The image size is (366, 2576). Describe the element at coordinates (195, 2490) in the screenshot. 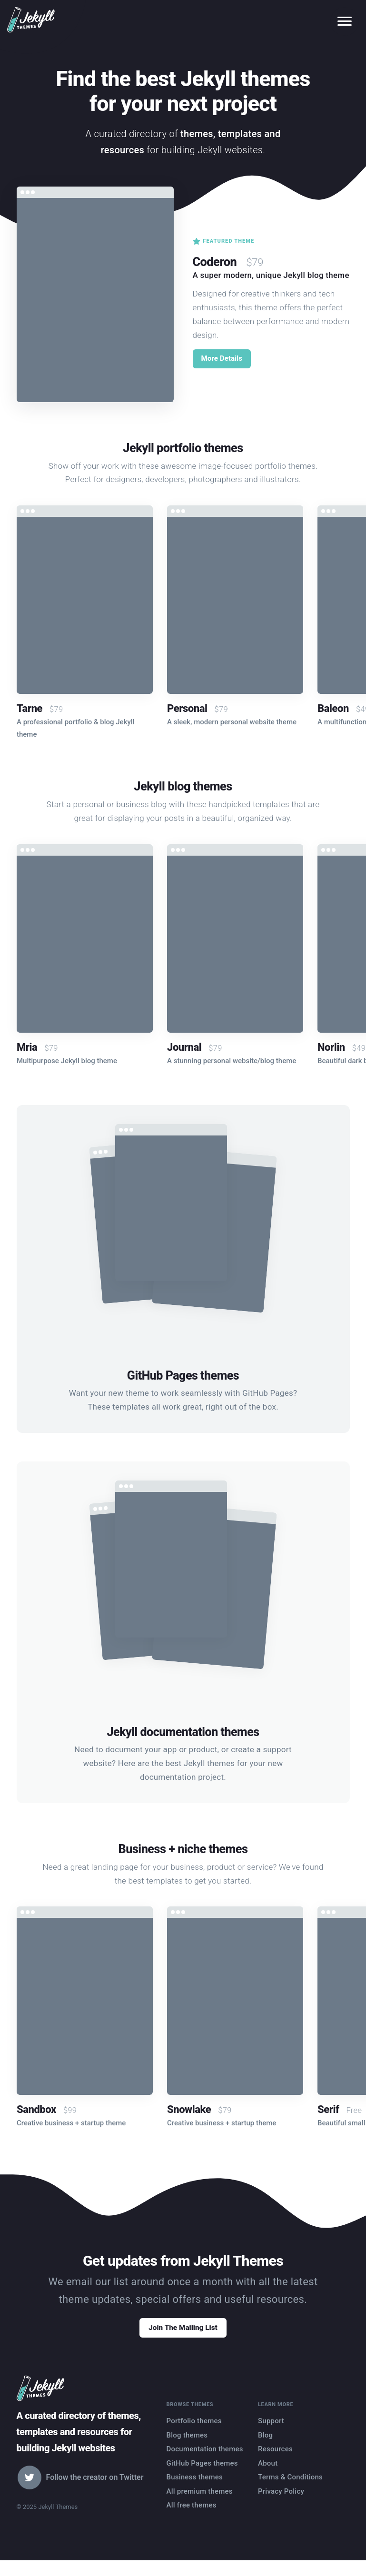

I see `Business themes` at that location.